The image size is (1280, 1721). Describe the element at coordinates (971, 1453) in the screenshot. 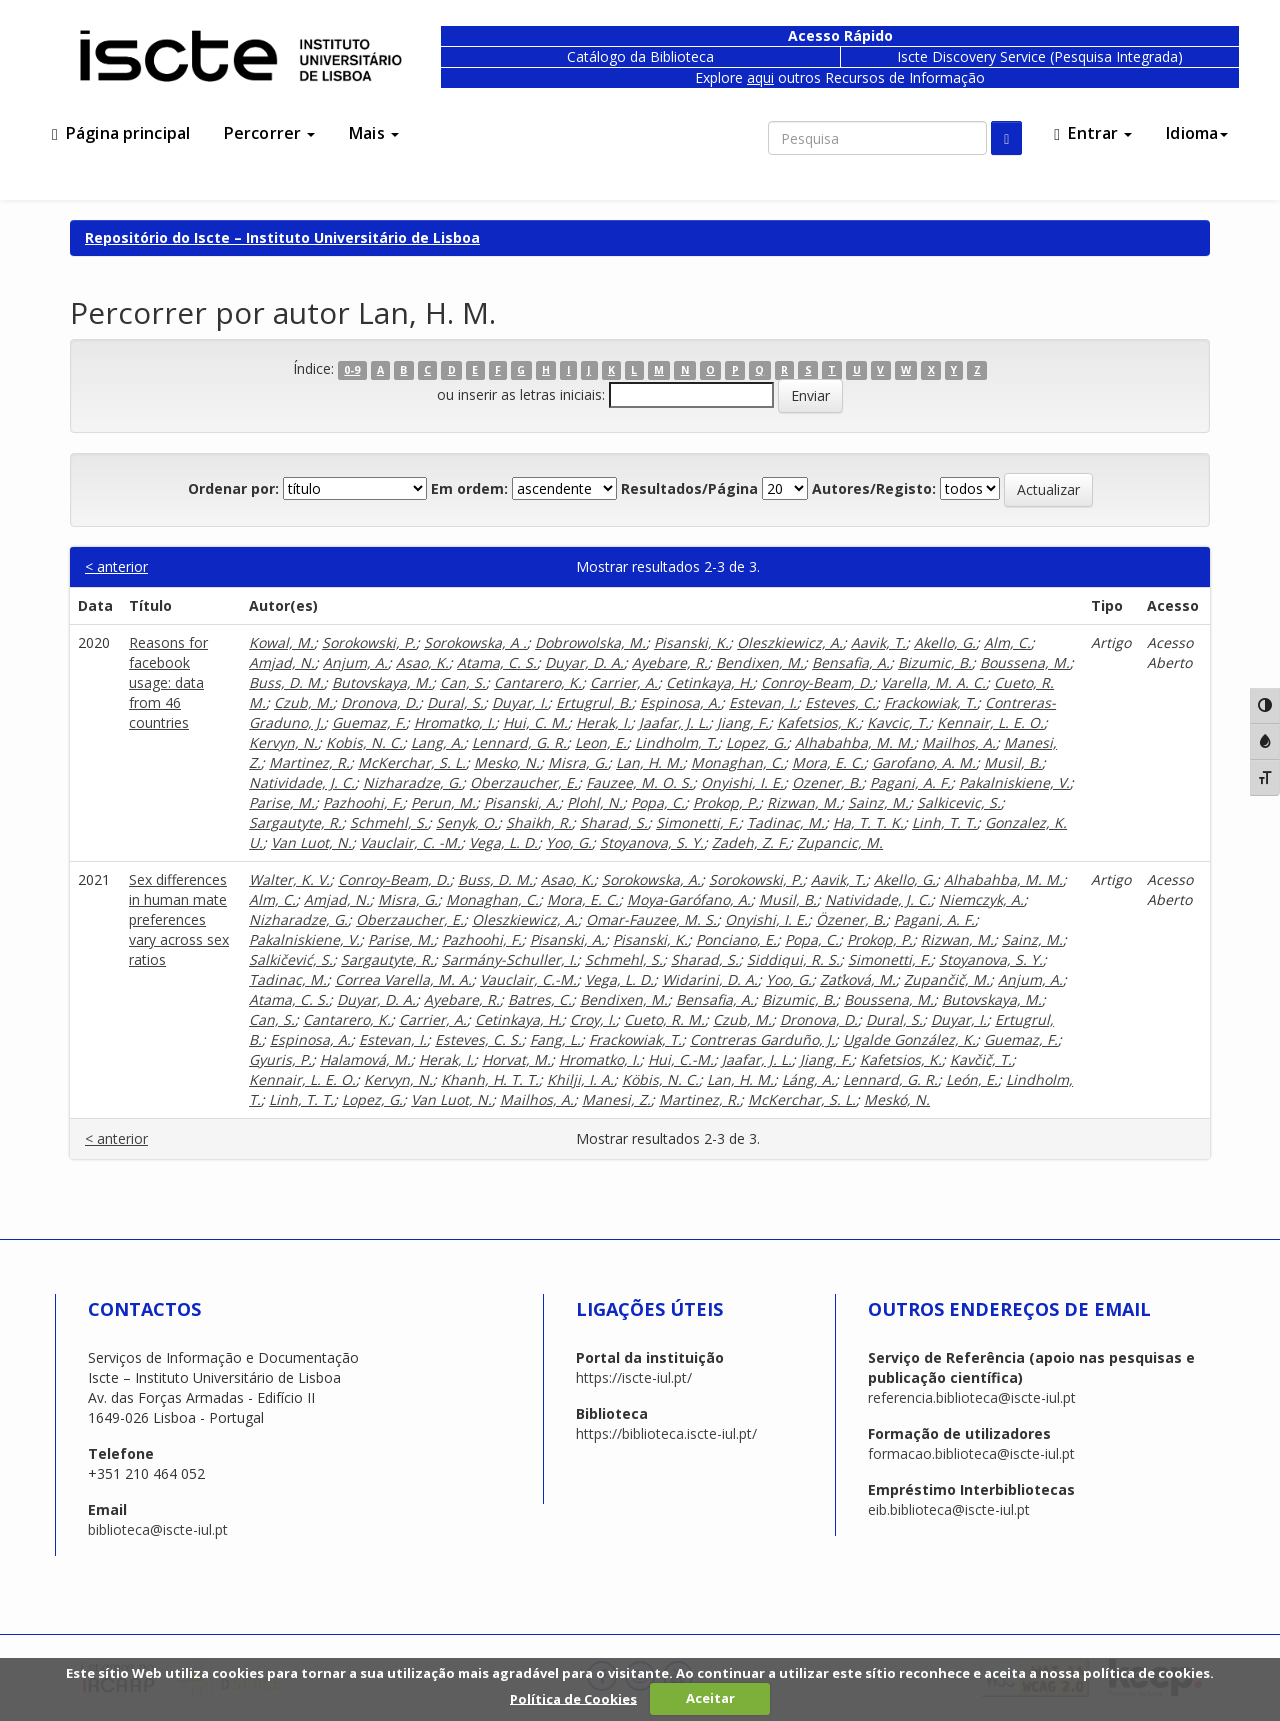

I see `formacao.biblioteca@iscte-iul.pt` at that location.